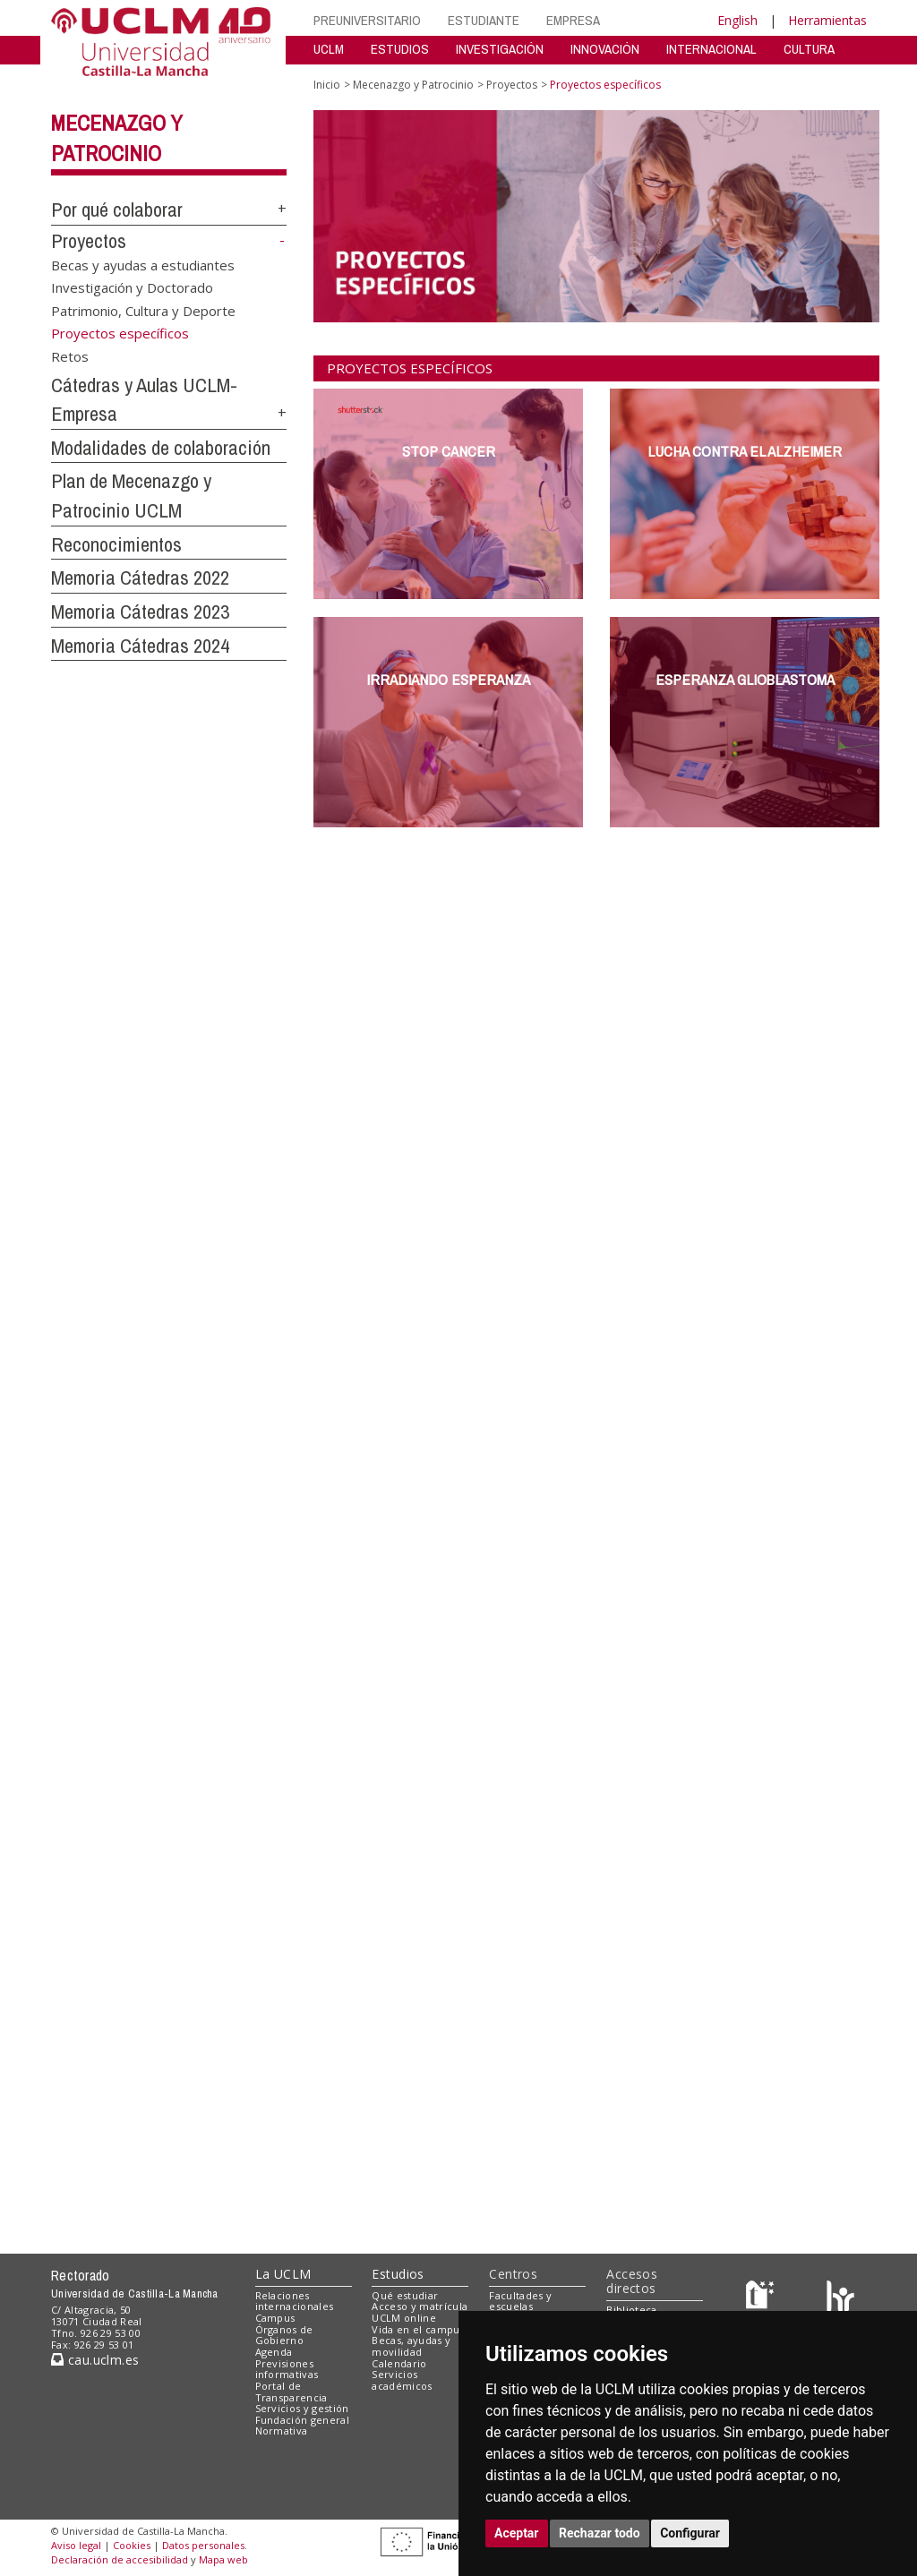  Describe the element at coordinates (287, 2369) in the screenshot. I see `Previsiones informativas` at that location.